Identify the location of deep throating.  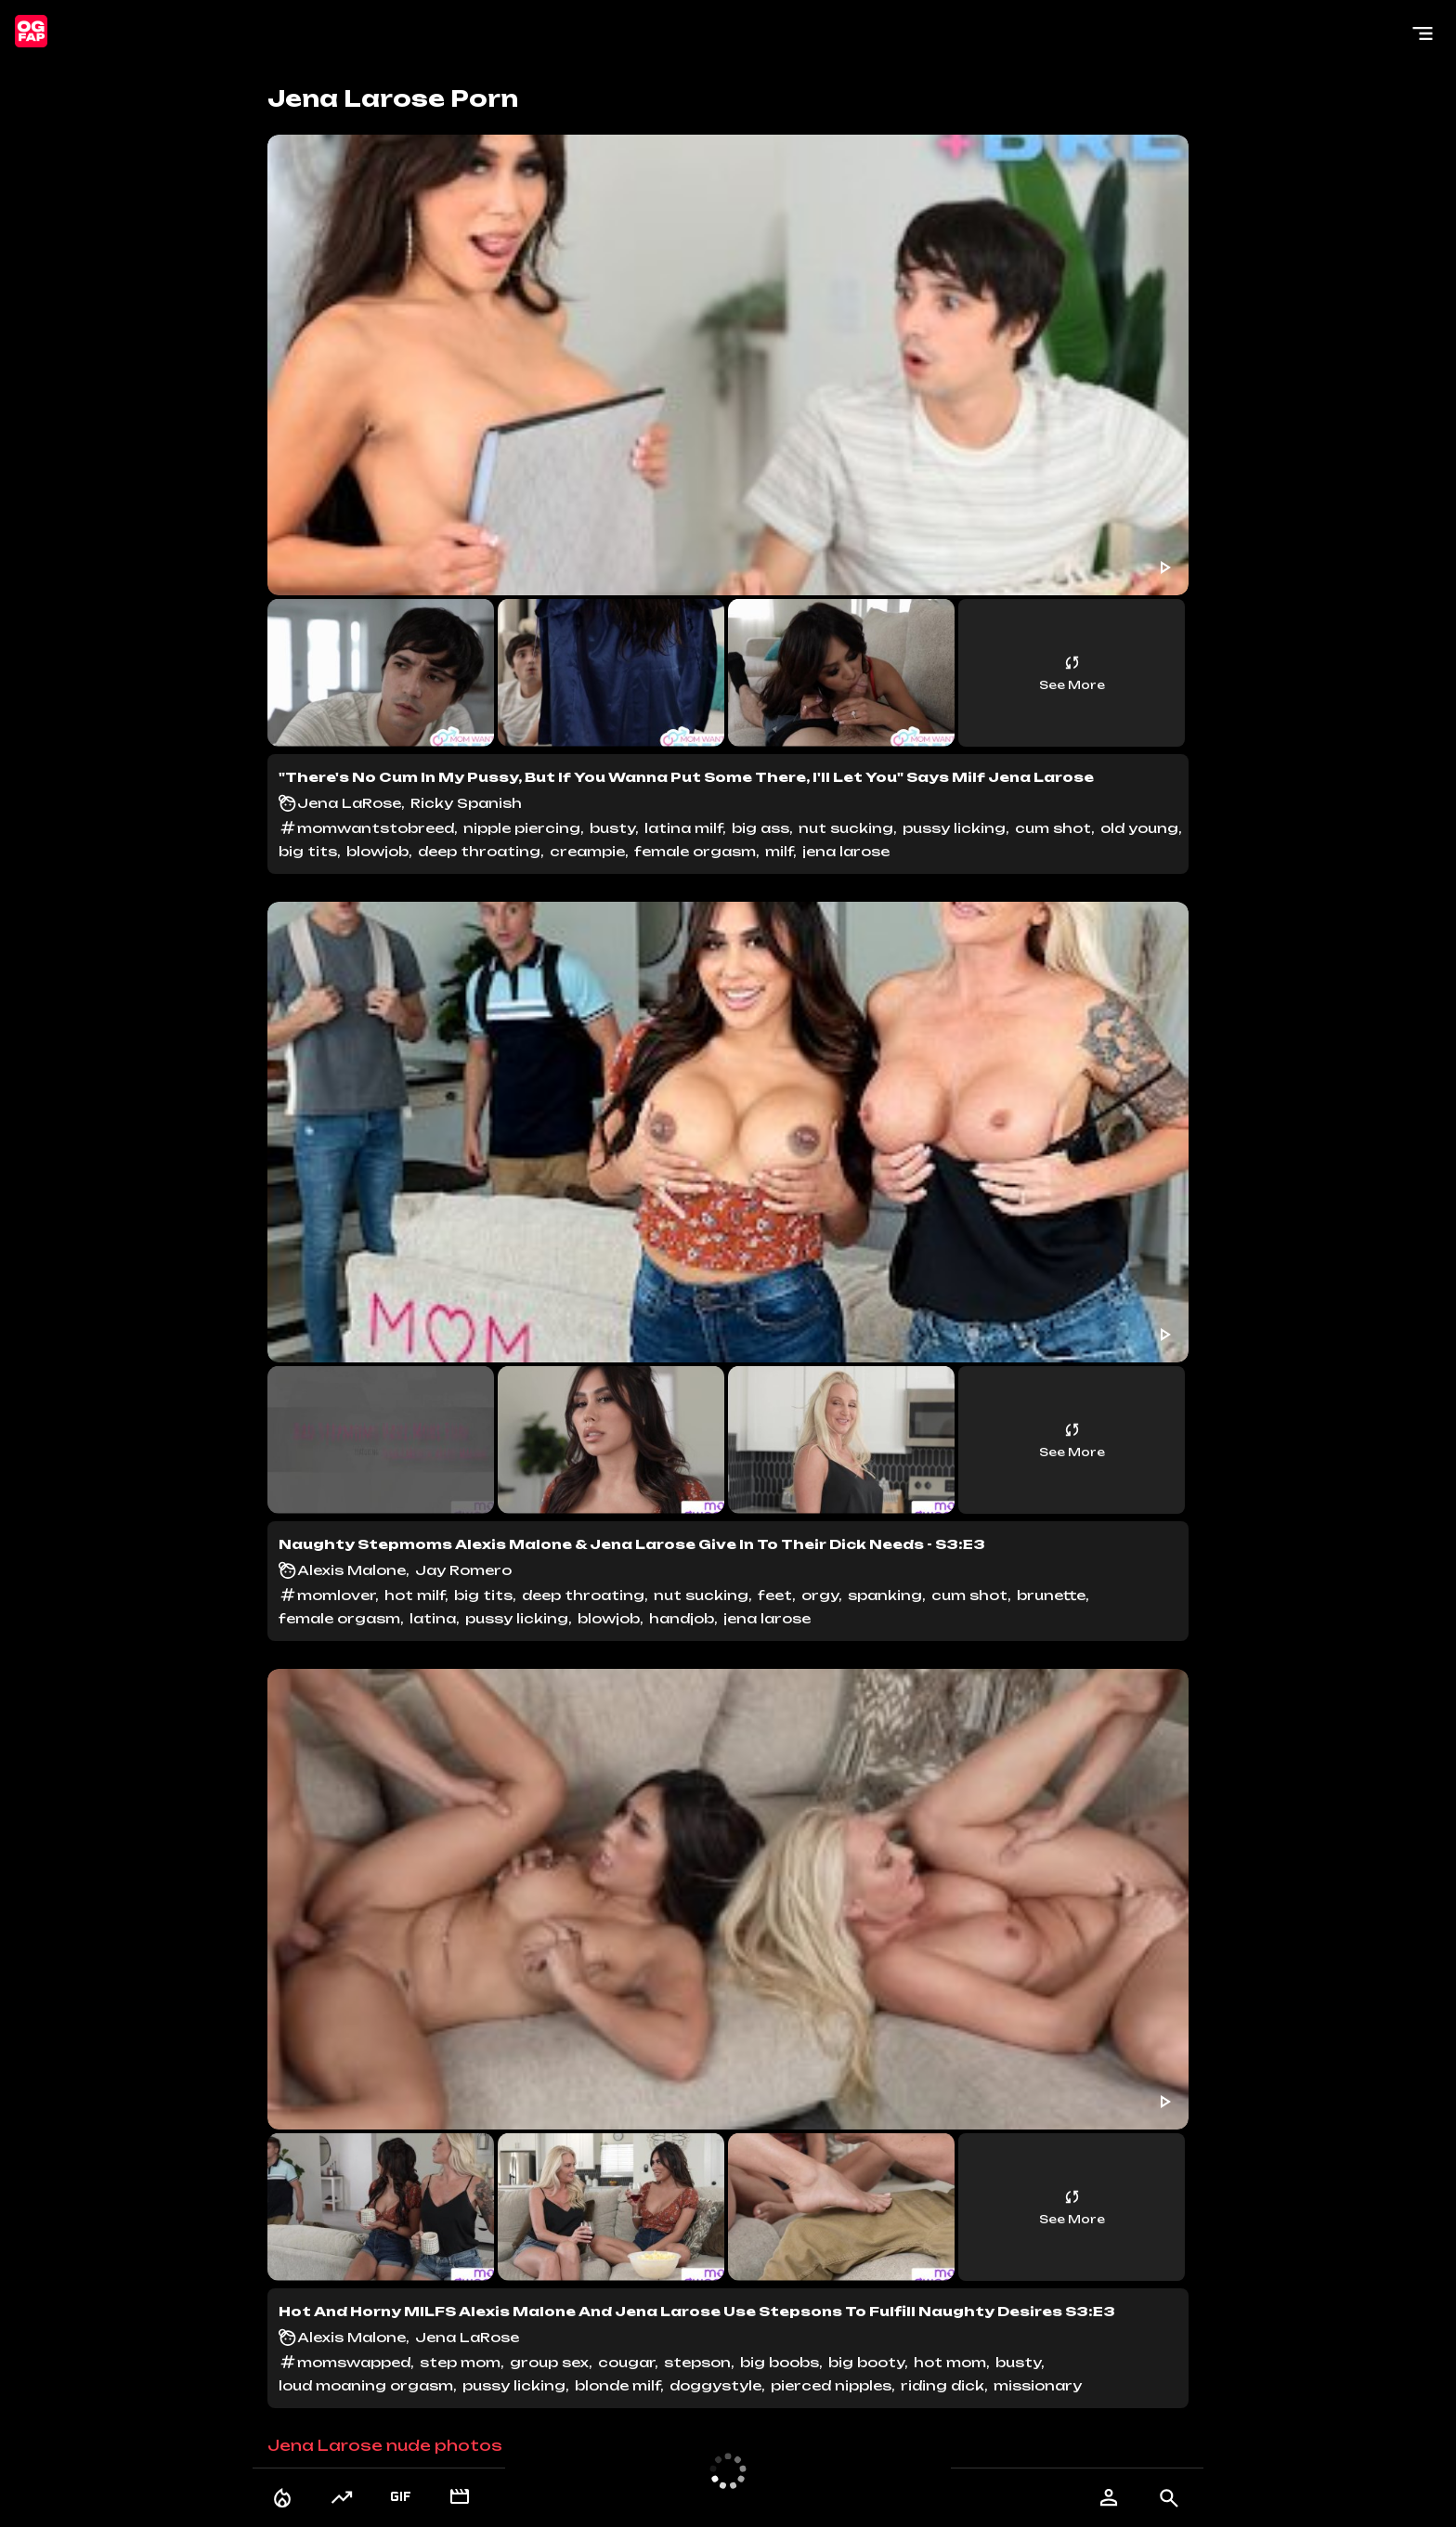
(479, 851).